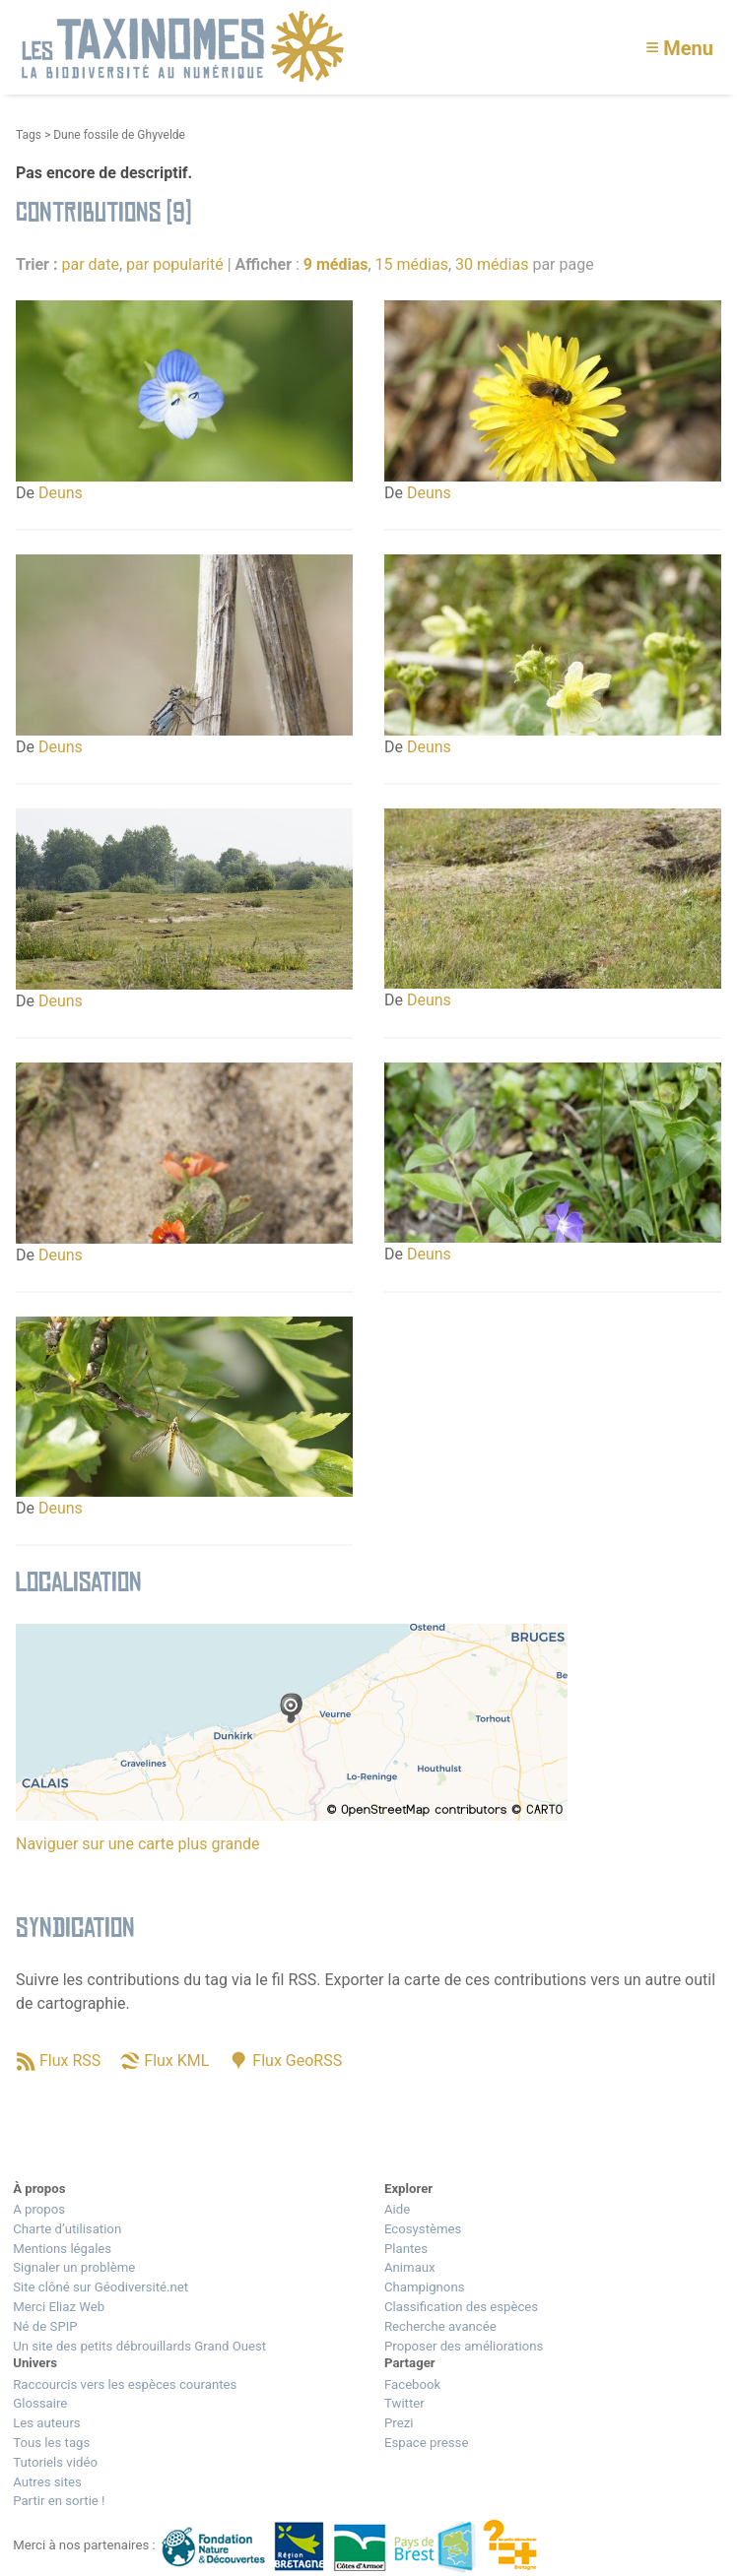  What do you see at coordinates (461, 2306) in the screenshot?
I see `Classification des espèces` at bounding box center [461, 2306].